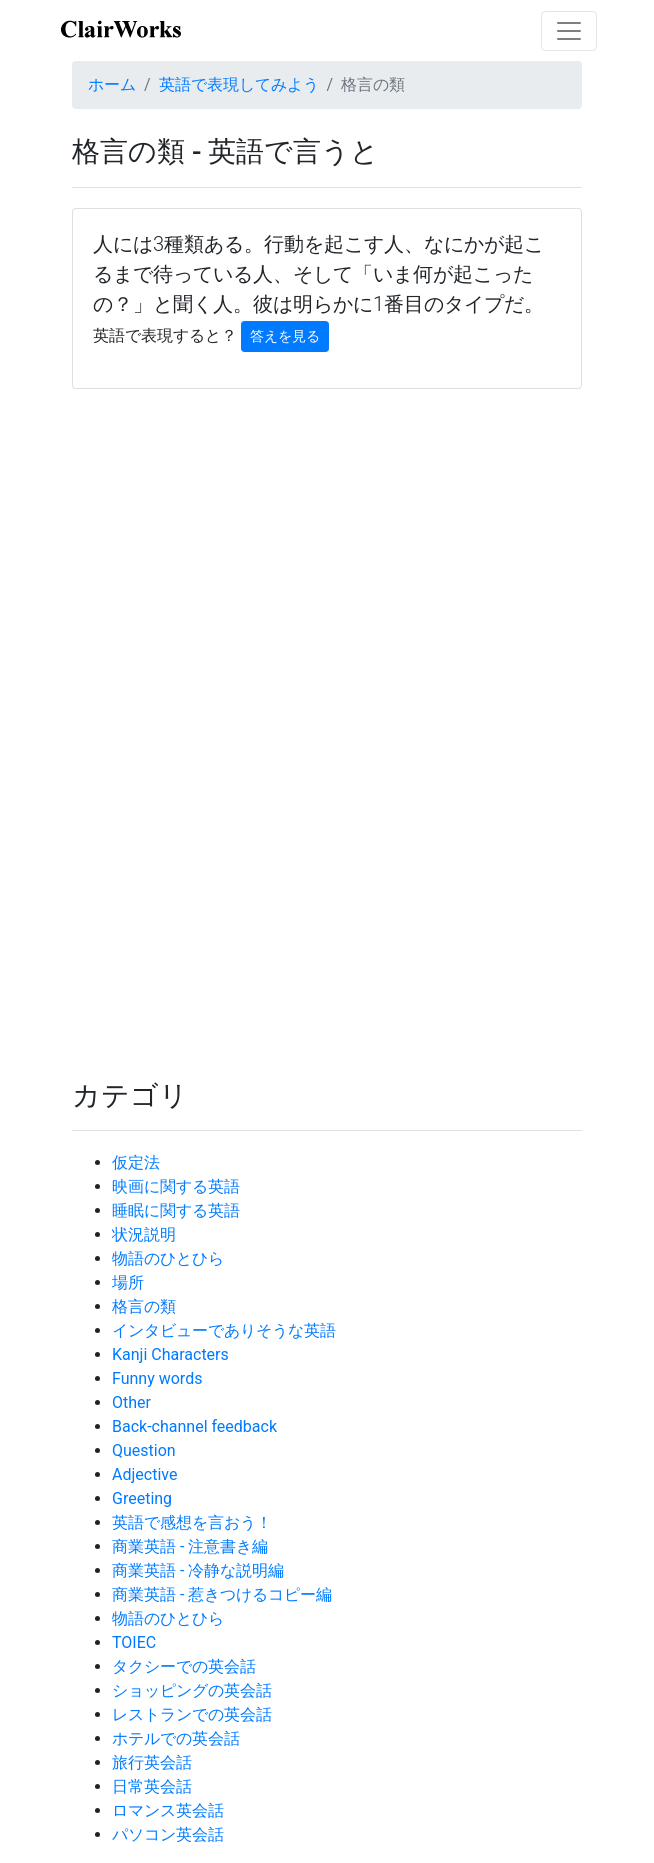 The height and width of the screenshot is (1863, 654). I want to click on ショッピングの英会話, so click(192, 1690).